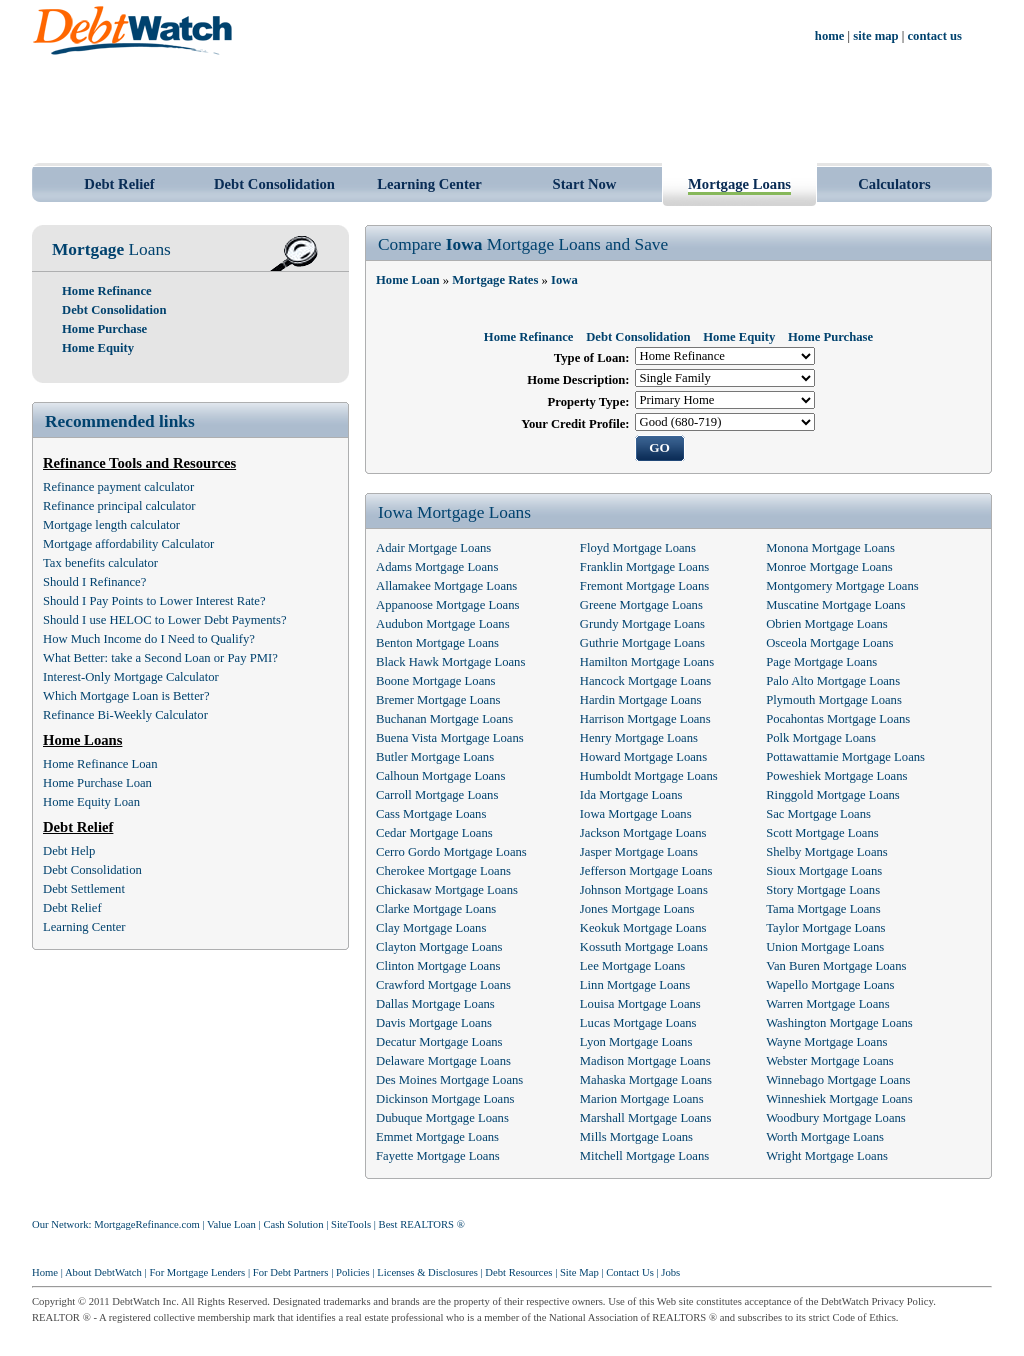 Image resolution: width=1024 pixels, height=1356 pixels. What do you see at coordinates (842, 586) in the screenshot?
I see `Montgomery Mortgage Loans` at bounding box center [842, 586].